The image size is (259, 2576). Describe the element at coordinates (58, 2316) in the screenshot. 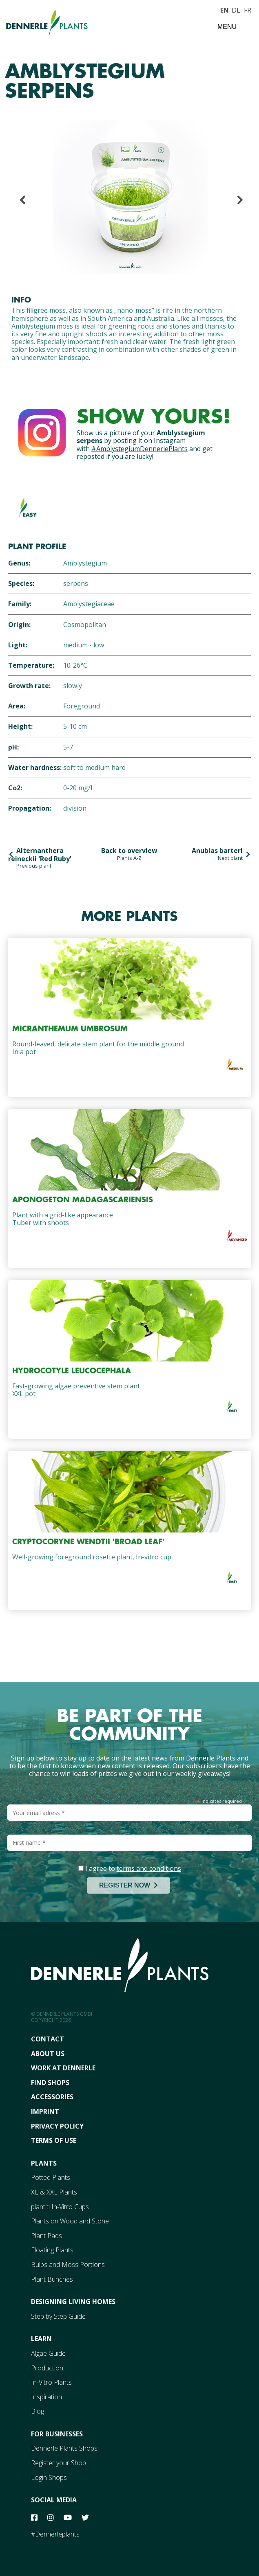

I see `Step by Step Guide` at that location.